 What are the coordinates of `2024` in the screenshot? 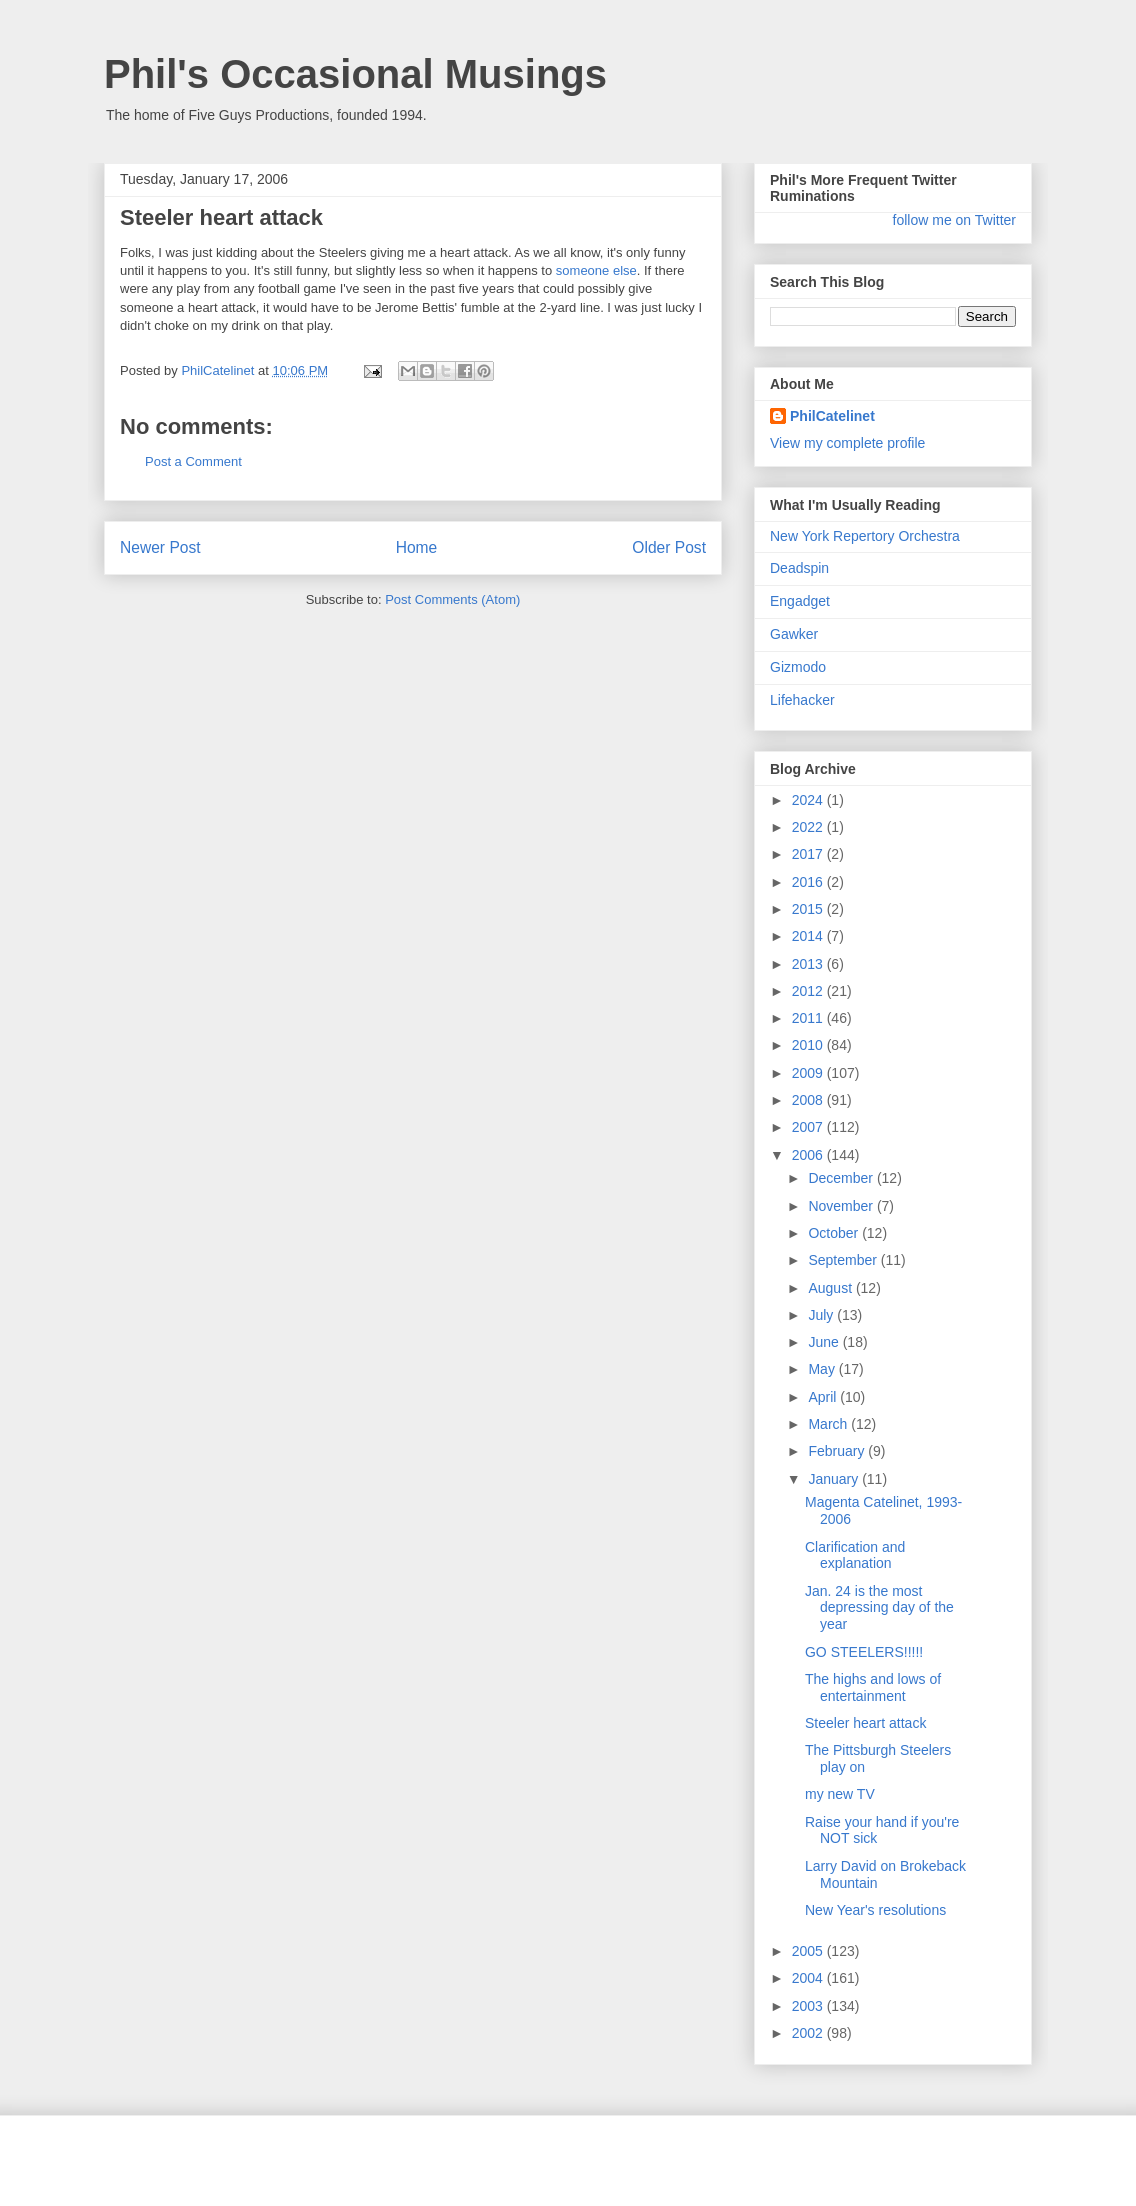 It's located at (809, 800).